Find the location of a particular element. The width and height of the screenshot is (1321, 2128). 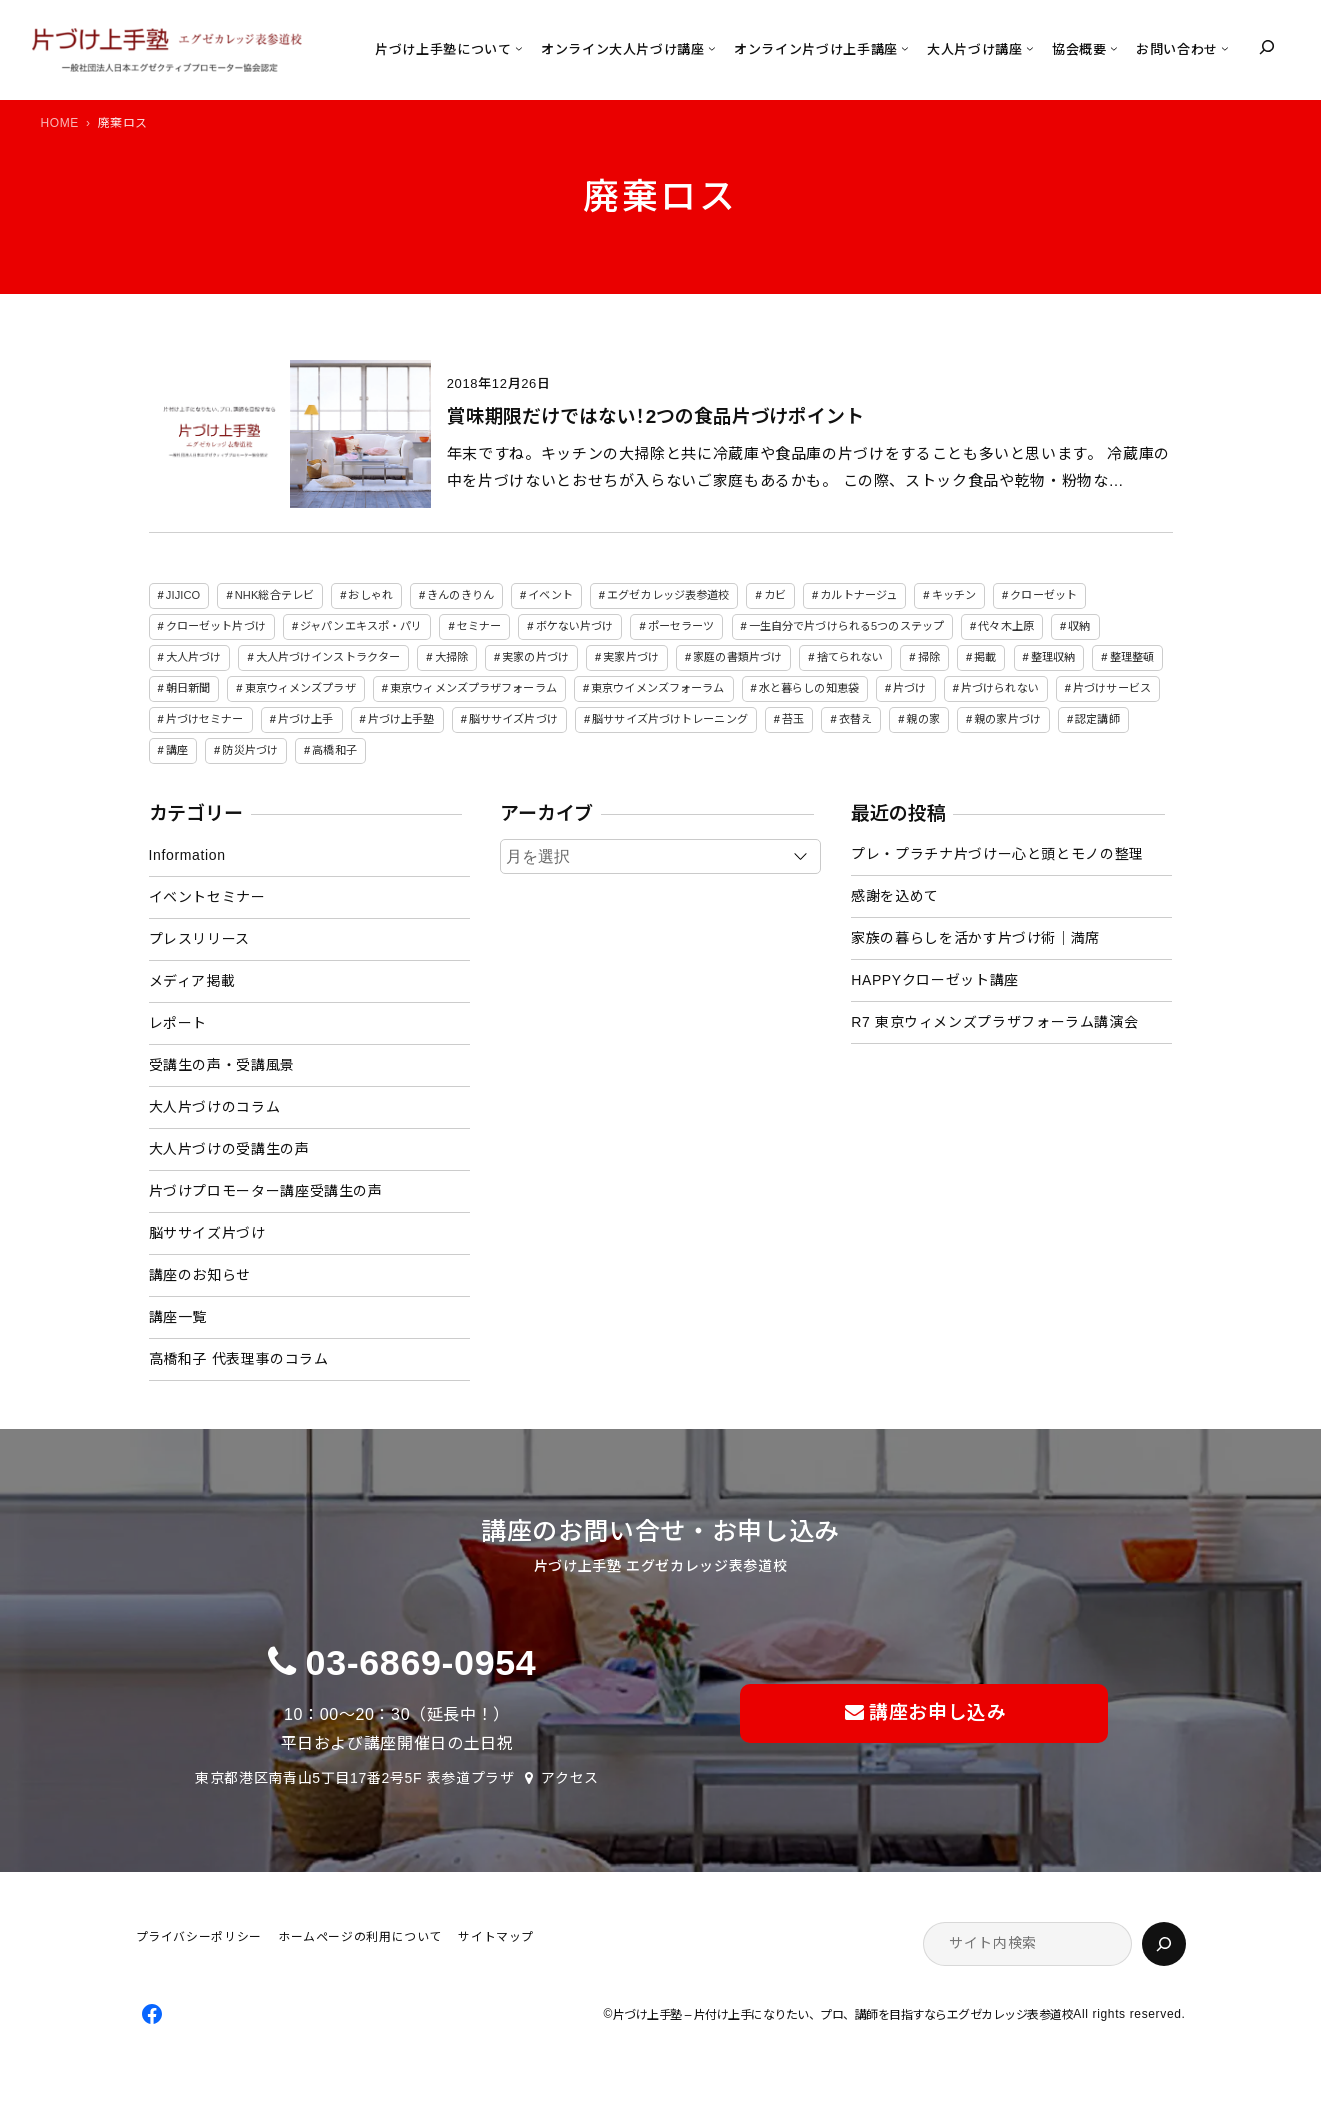

カルトナージュ [カルトナージュ (3個の項目)] is located at coordinates (858, 595).